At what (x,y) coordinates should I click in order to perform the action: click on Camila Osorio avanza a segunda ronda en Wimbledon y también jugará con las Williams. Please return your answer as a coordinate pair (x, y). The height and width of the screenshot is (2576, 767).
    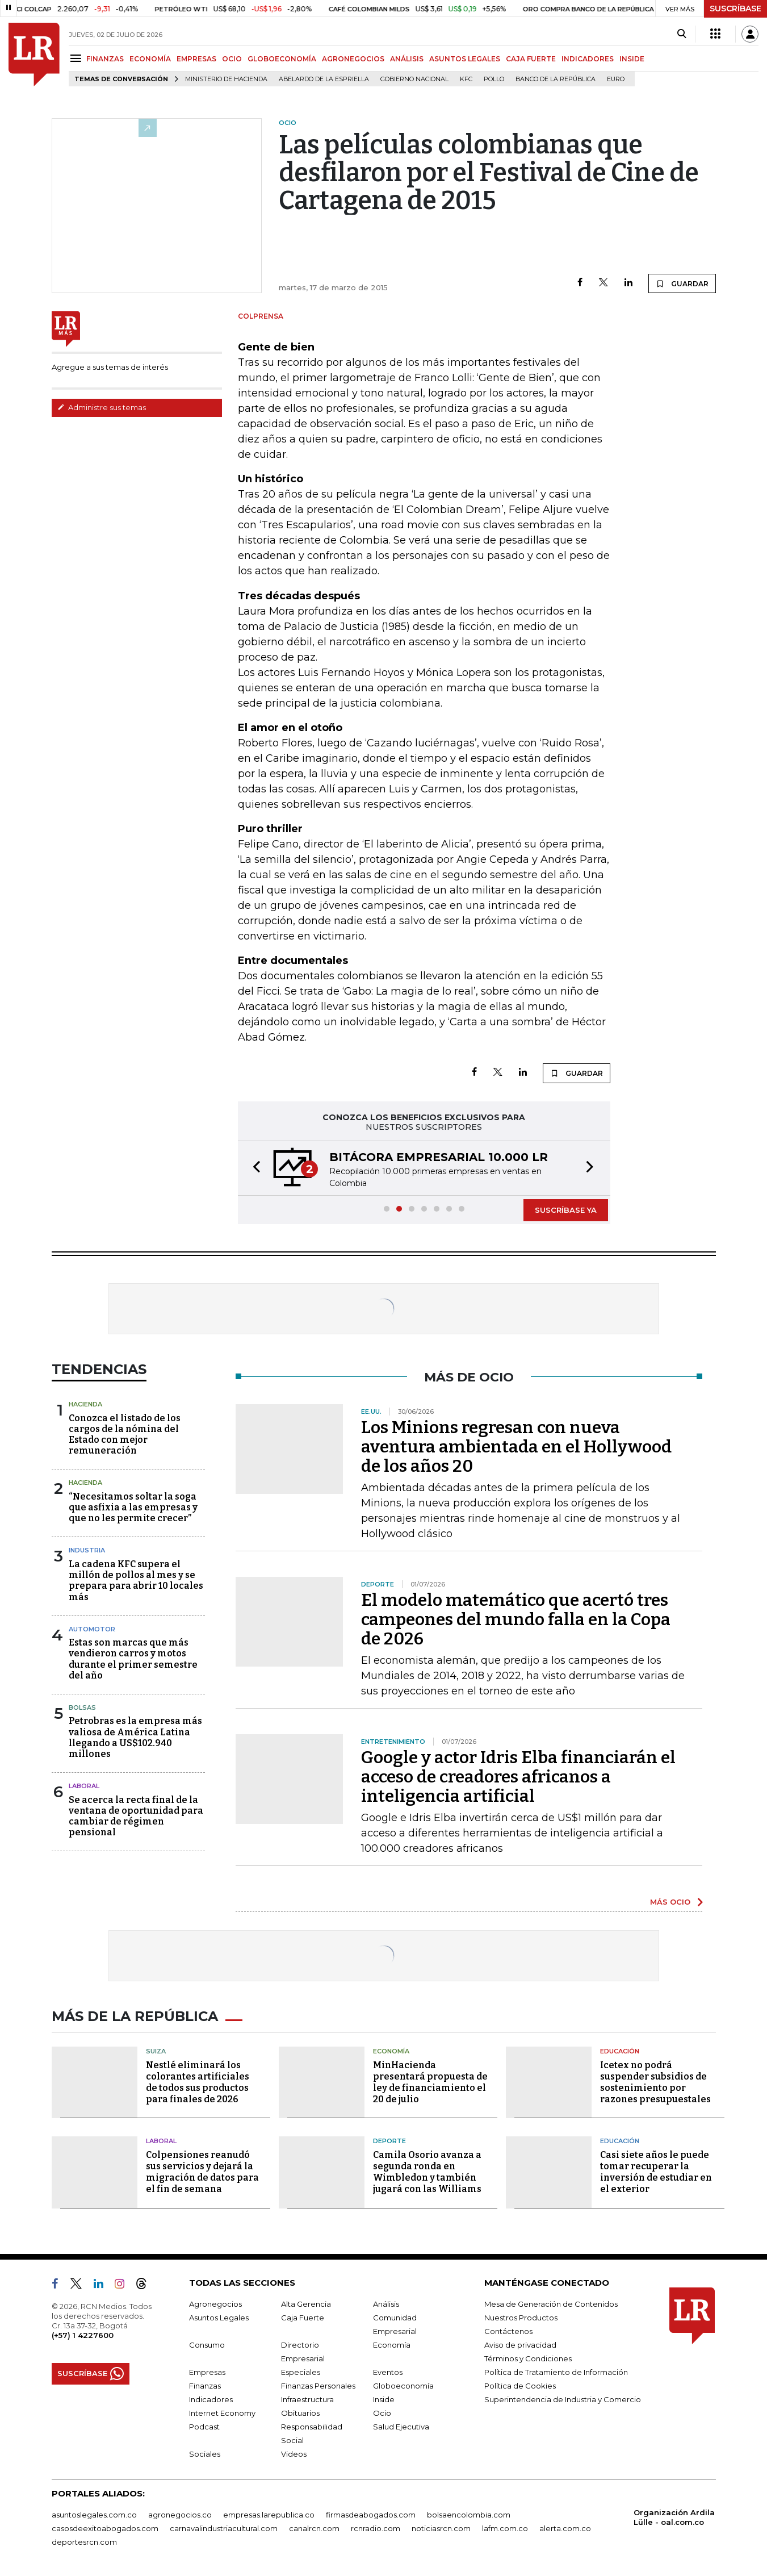
    Looking at the image, I should click on (427, 2171).